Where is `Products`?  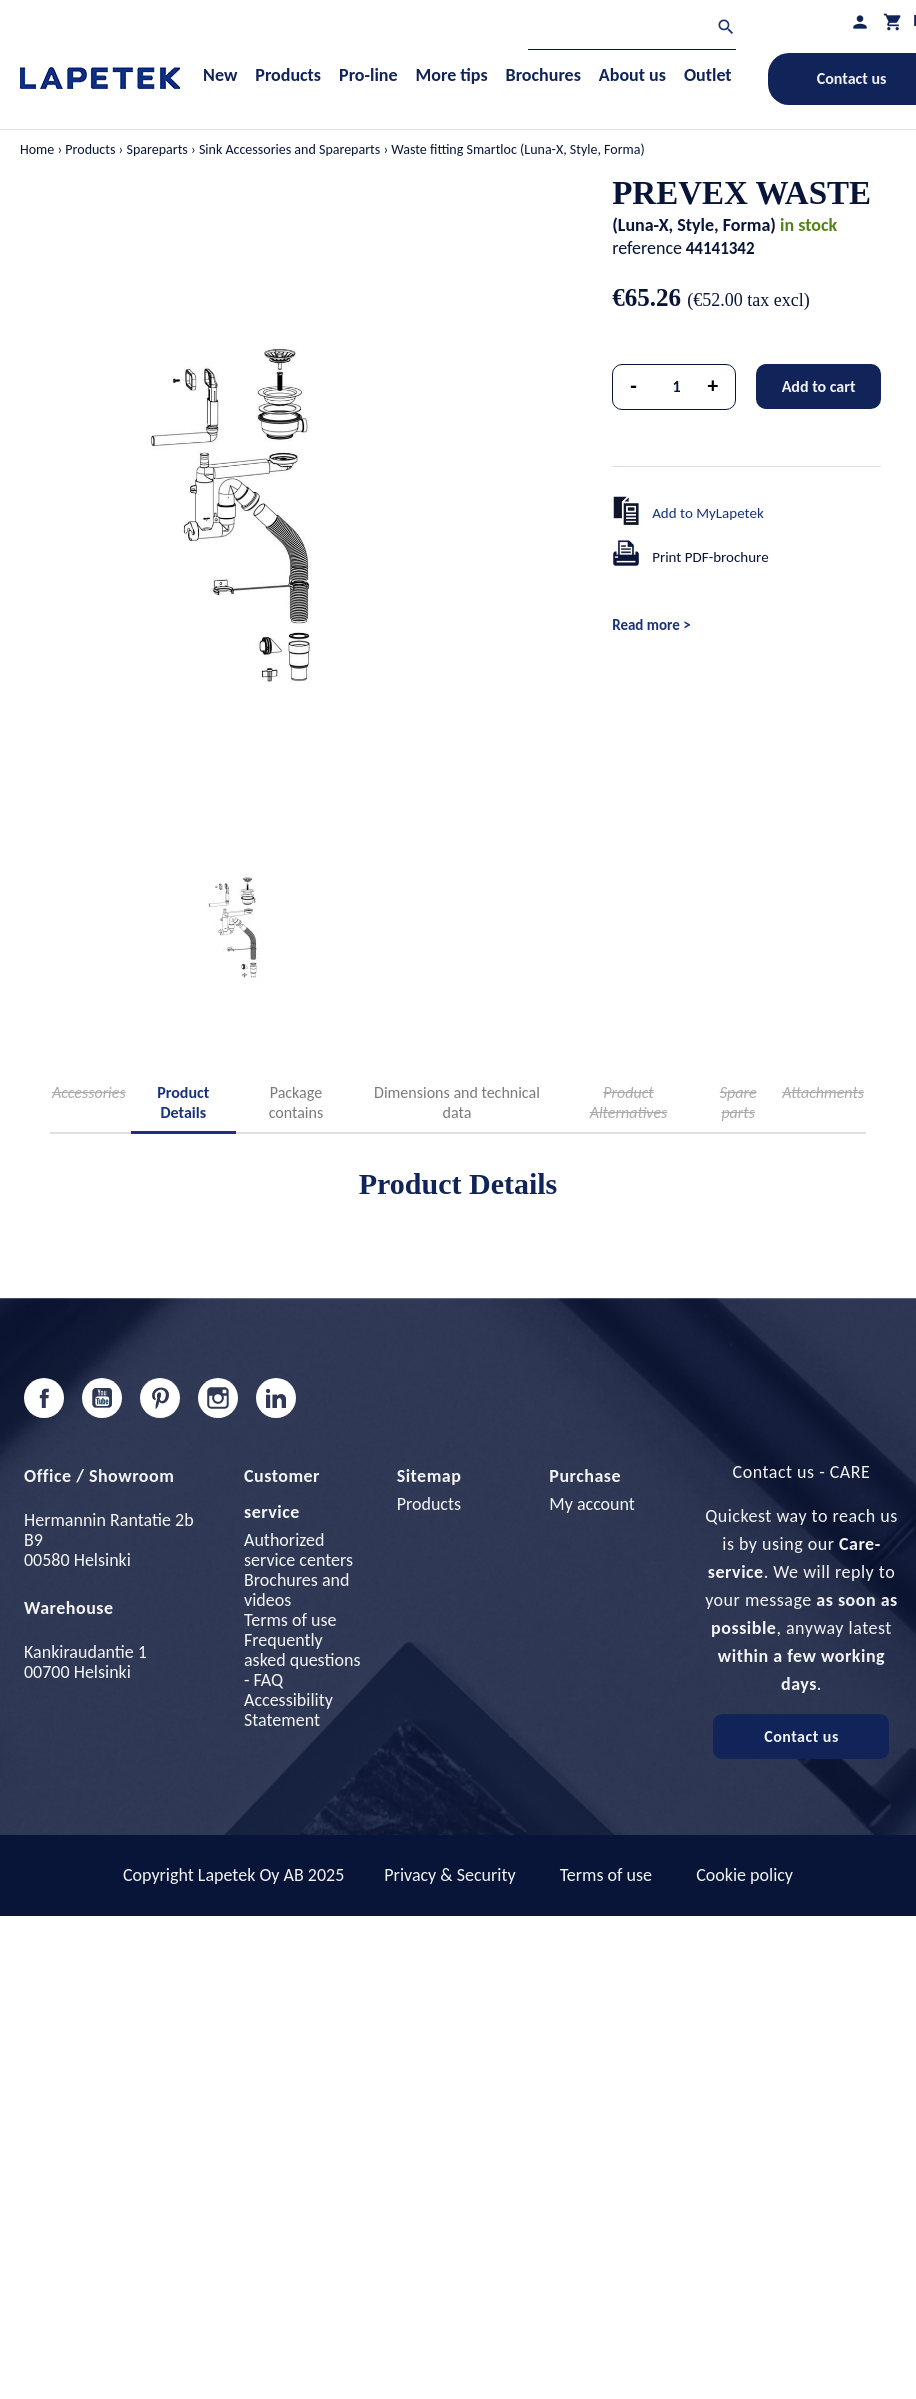
Products is located at coordinates (429, 1504).